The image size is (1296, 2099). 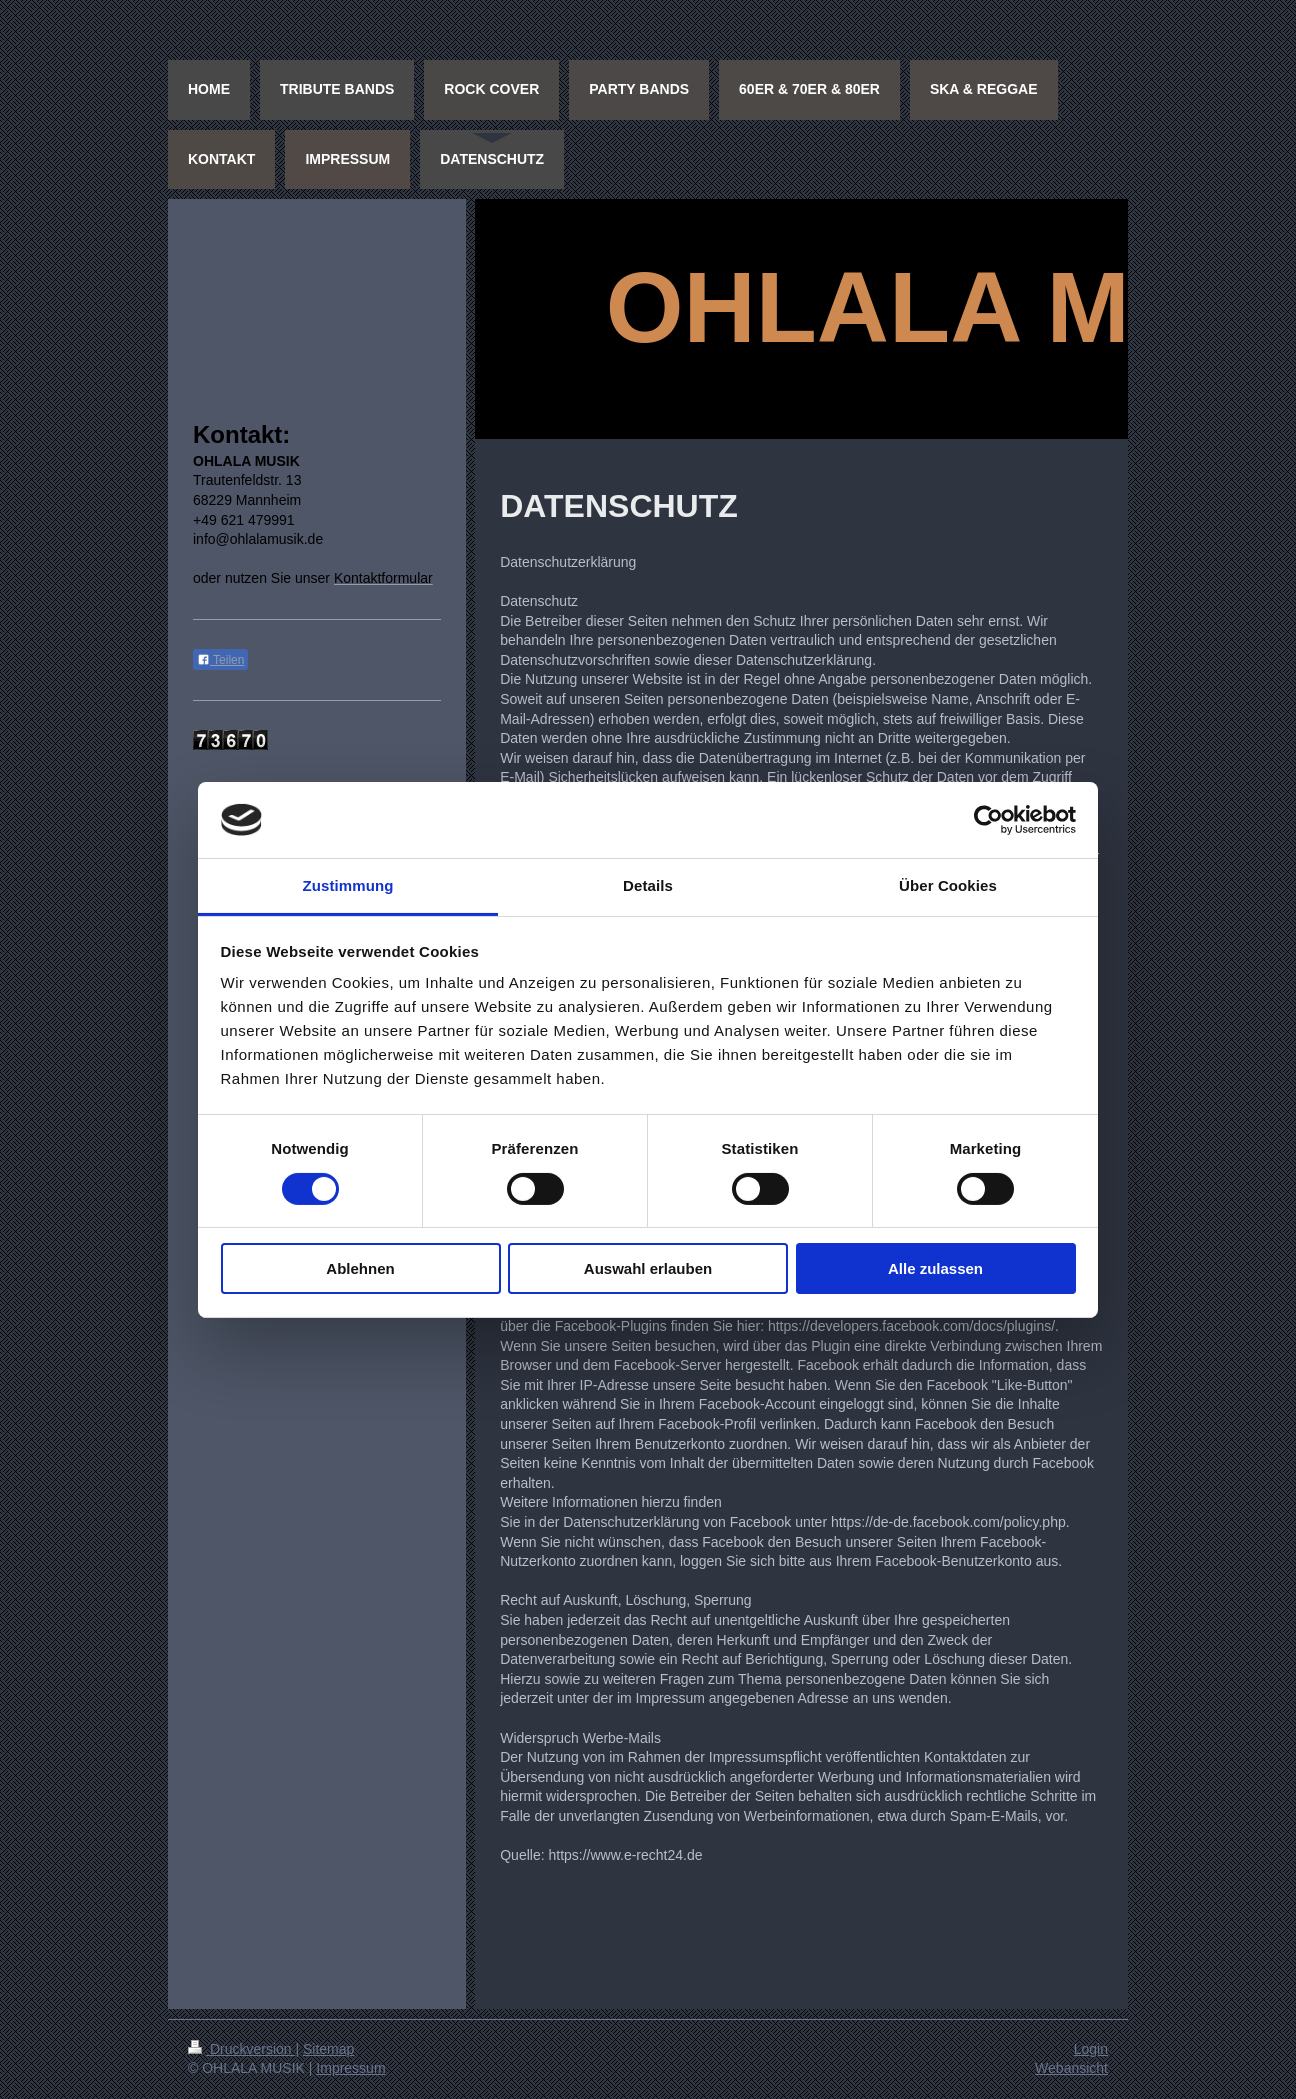 What do you see at coordinates (1071, 2068) in the screenshot?
I see `Webansicht` at bounding box center [1071, 2068].